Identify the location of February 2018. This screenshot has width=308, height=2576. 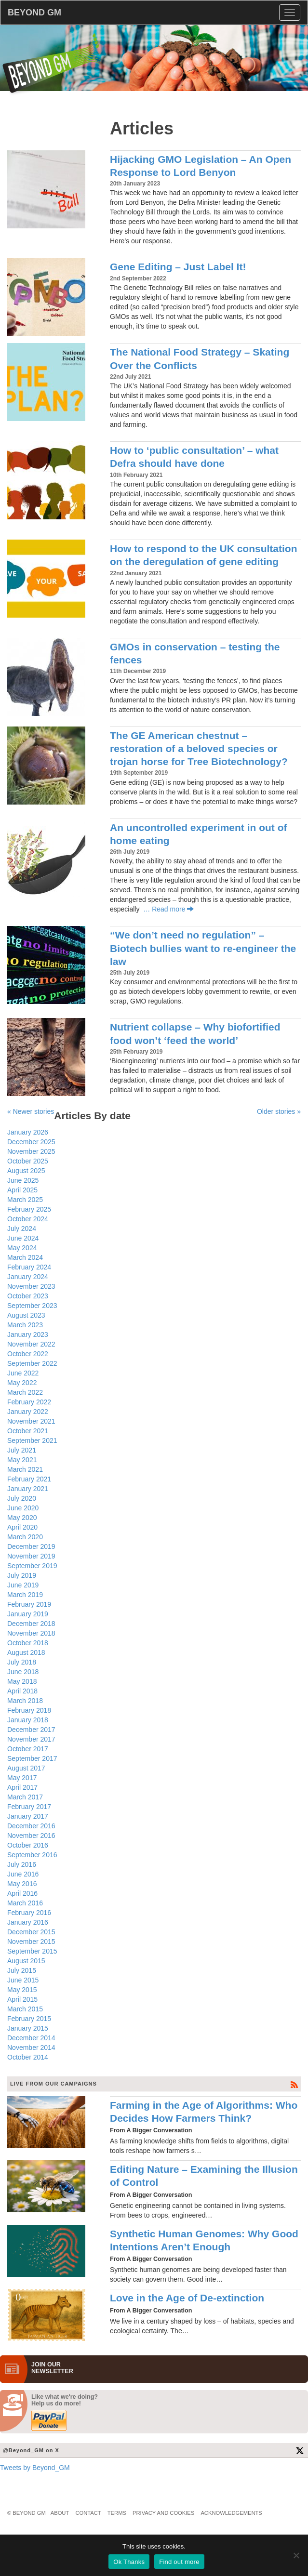
(29, 1710).